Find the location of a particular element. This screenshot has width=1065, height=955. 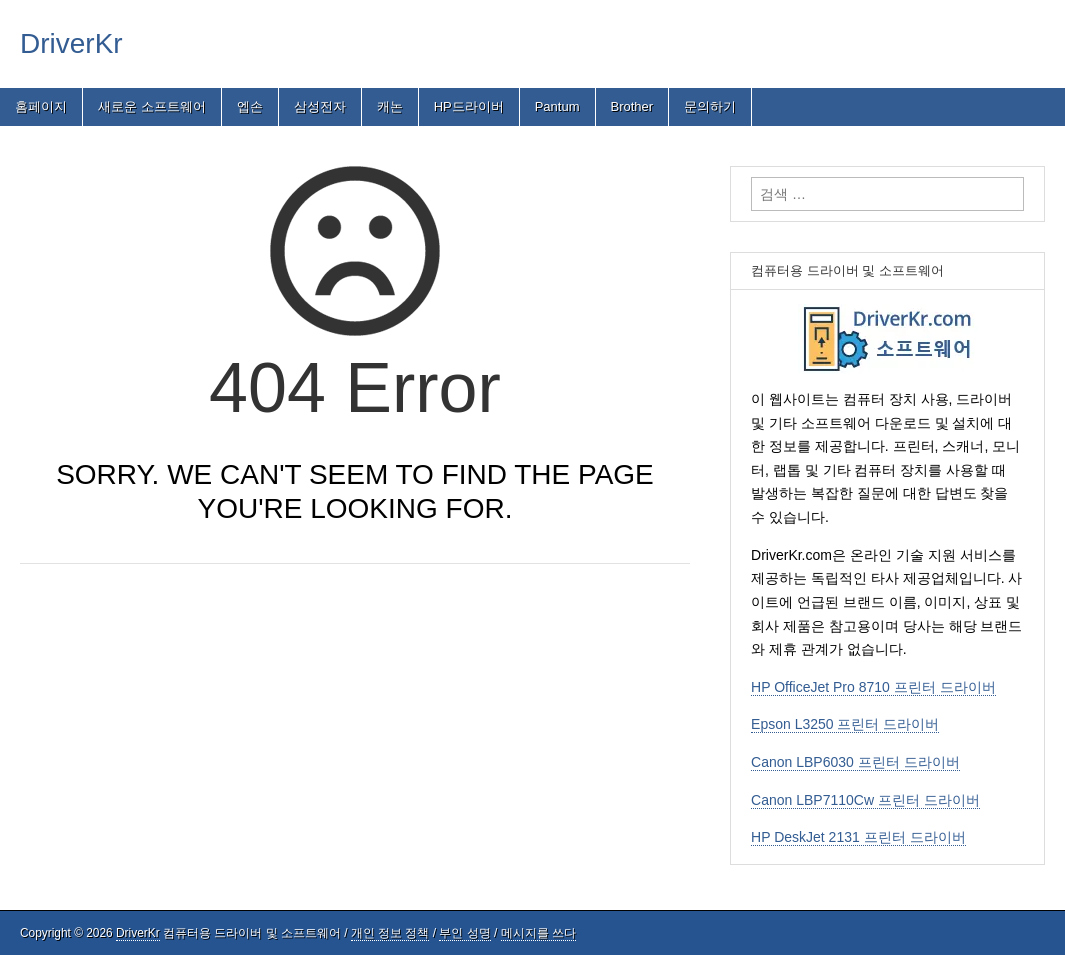

새로운 소프트웨어 is located at coordinates (152, 106).